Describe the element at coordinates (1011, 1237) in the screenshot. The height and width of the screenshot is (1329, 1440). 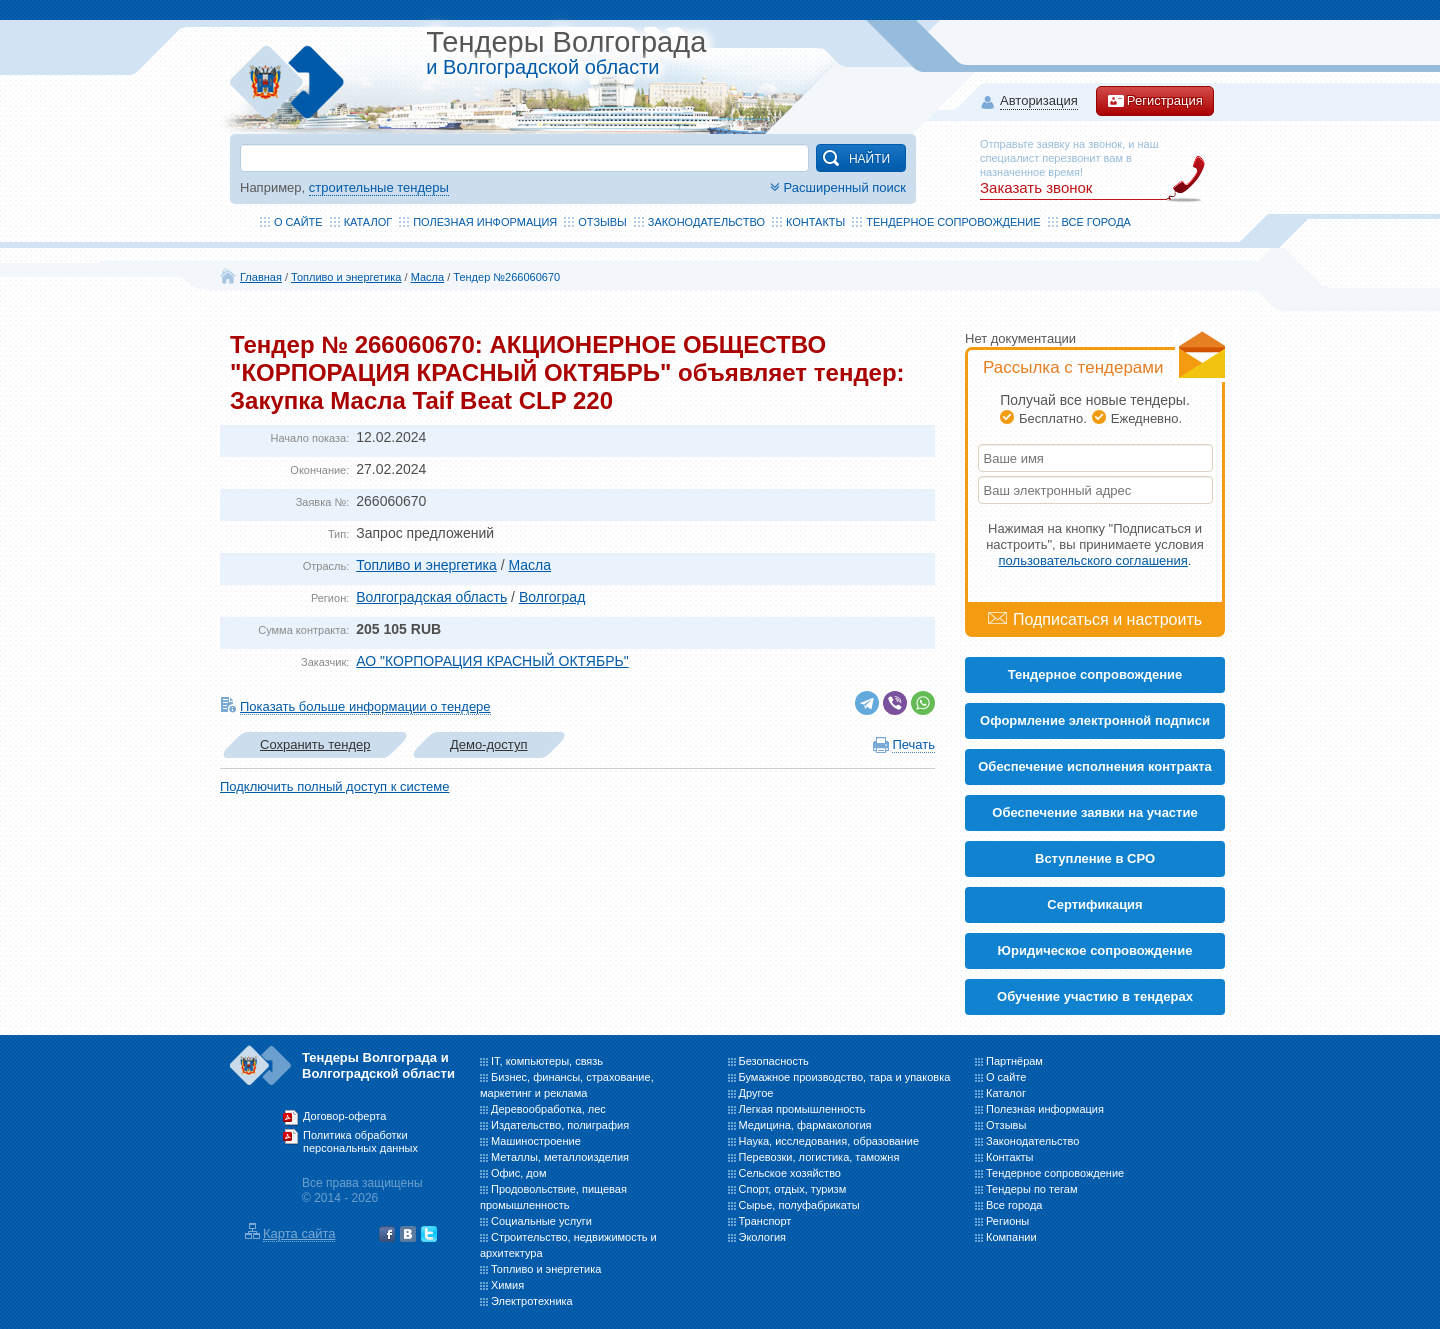
I see `Компании` at that location.